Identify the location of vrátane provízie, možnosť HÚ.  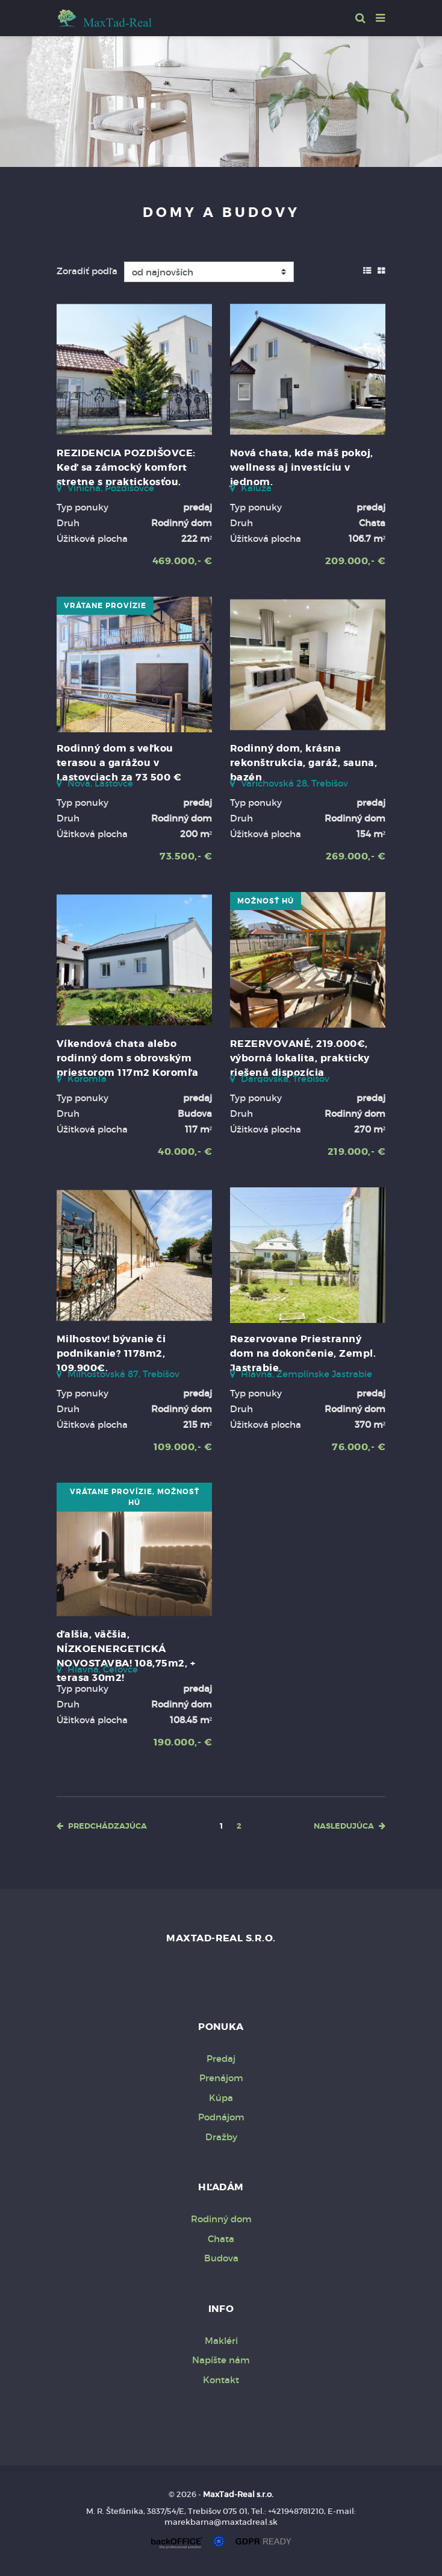
(134, 1497).